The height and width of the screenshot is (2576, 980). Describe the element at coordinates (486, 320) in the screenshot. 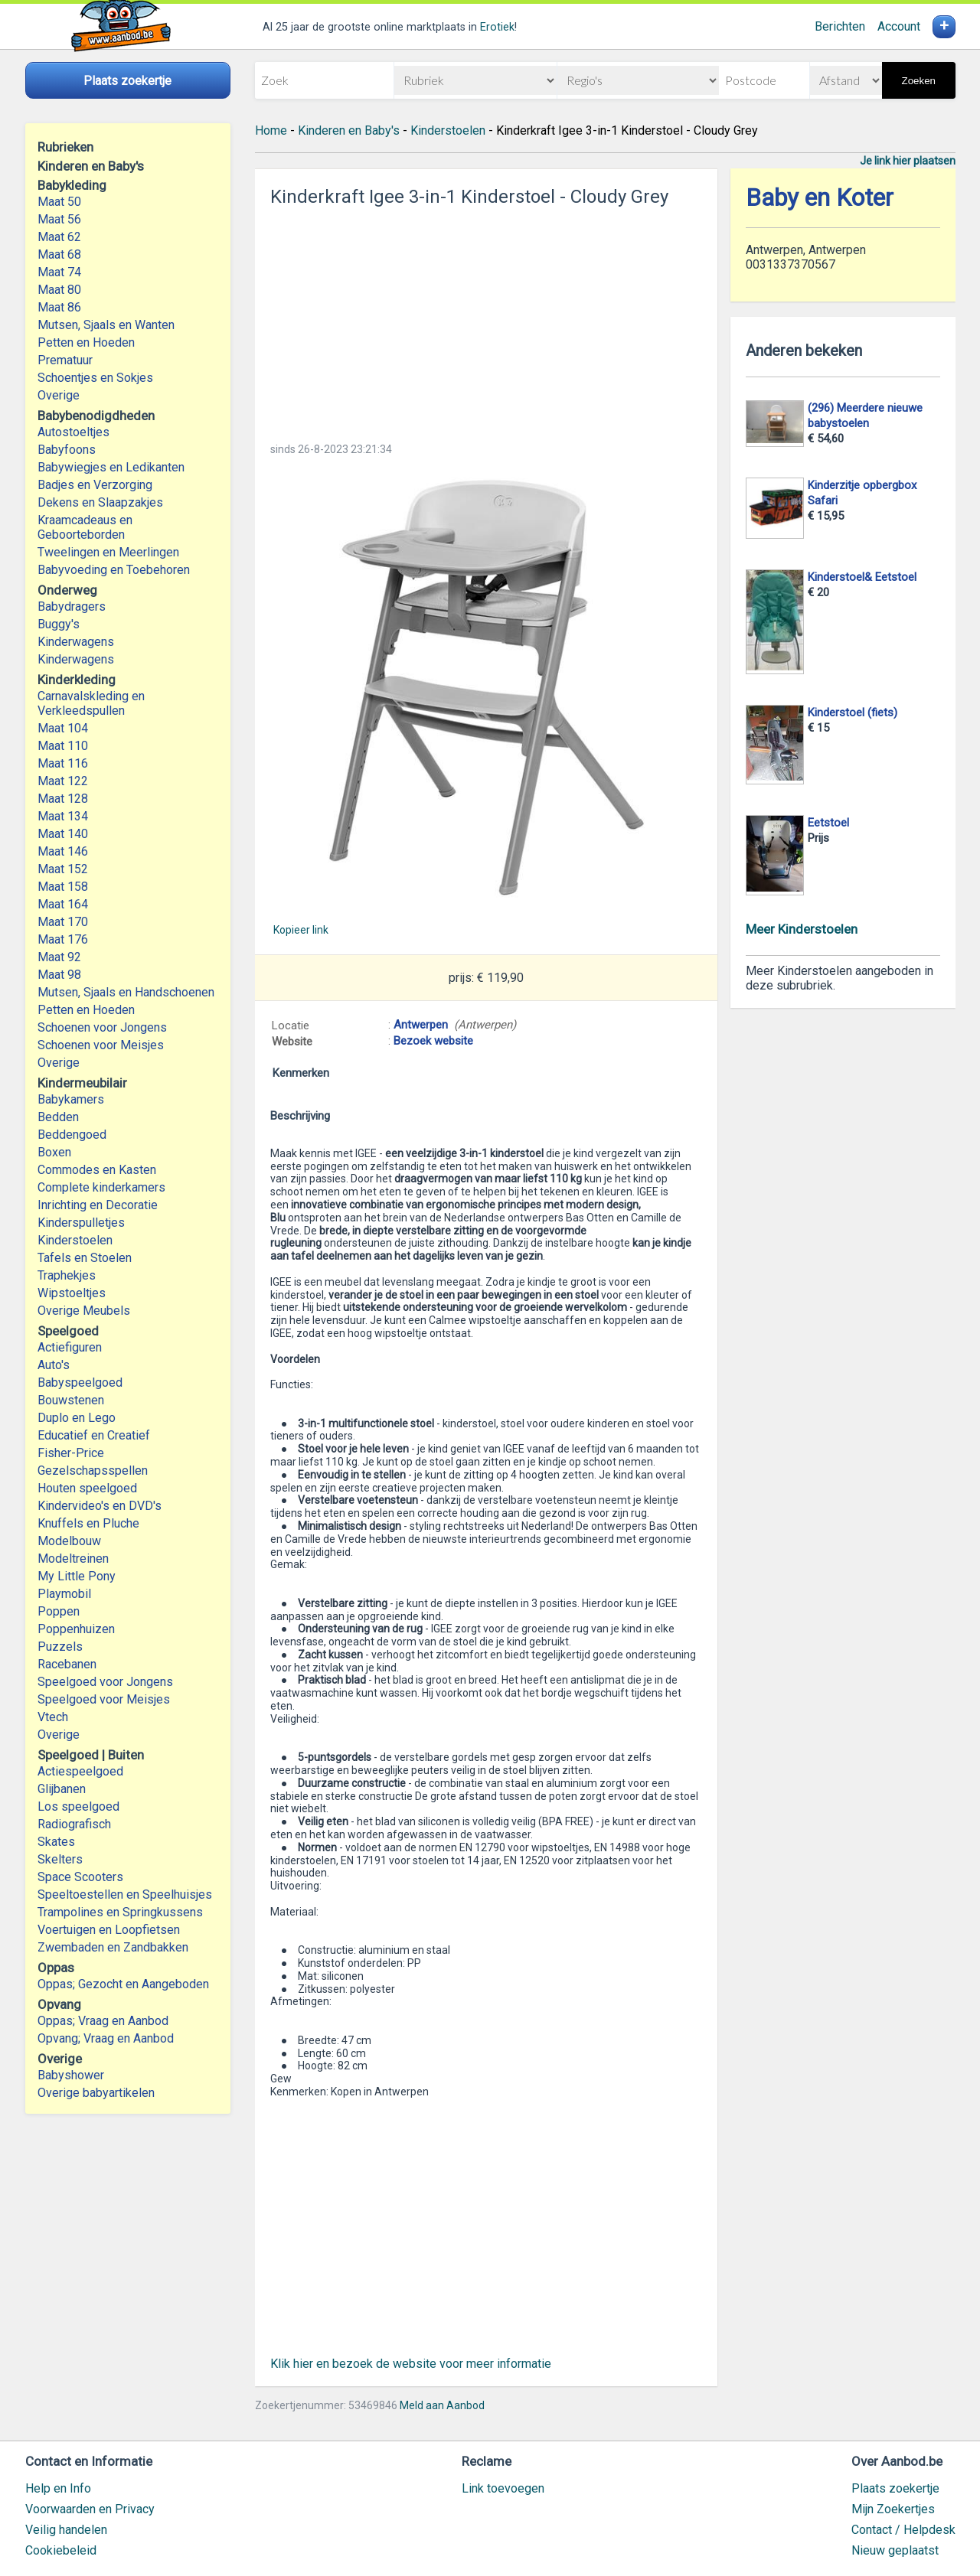

I see `[Advertisement]` at that location.